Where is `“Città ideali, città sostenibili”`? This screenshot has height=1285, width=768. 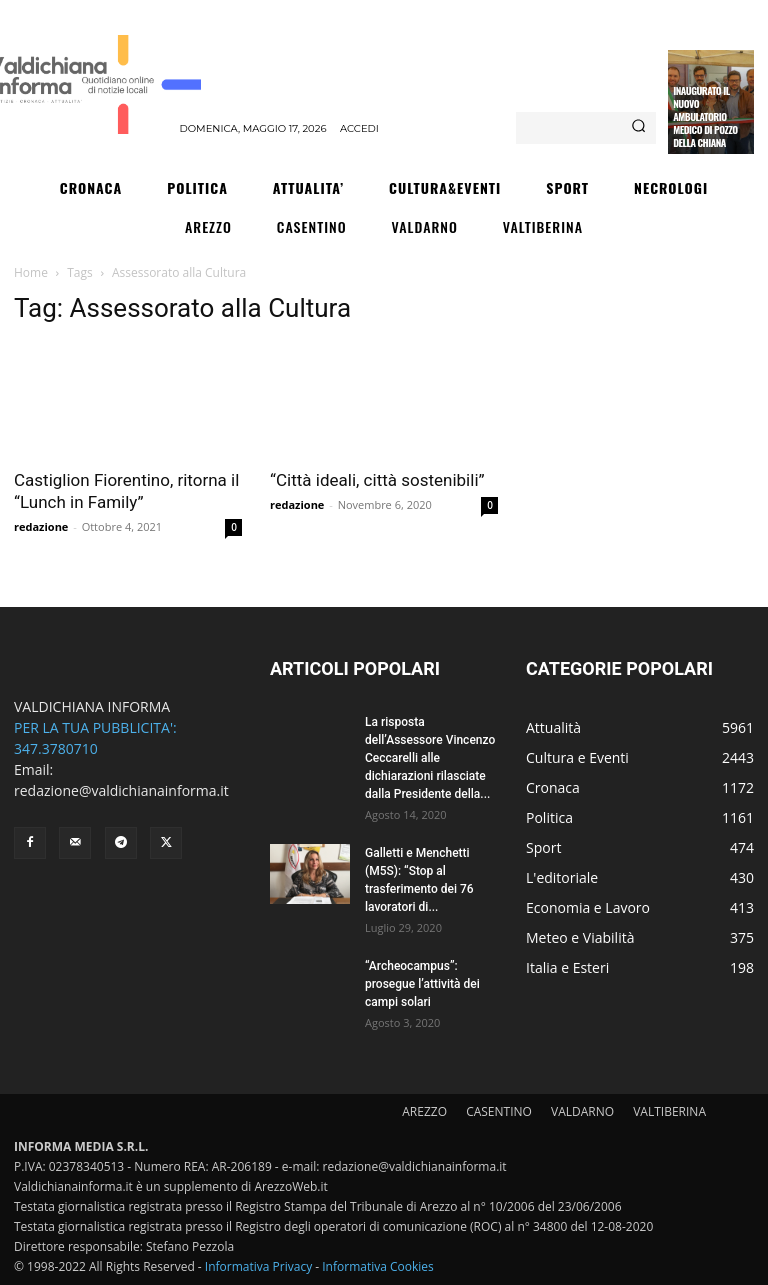 “Città ideali, città sostenibili” is located at coordinates (377, 480).